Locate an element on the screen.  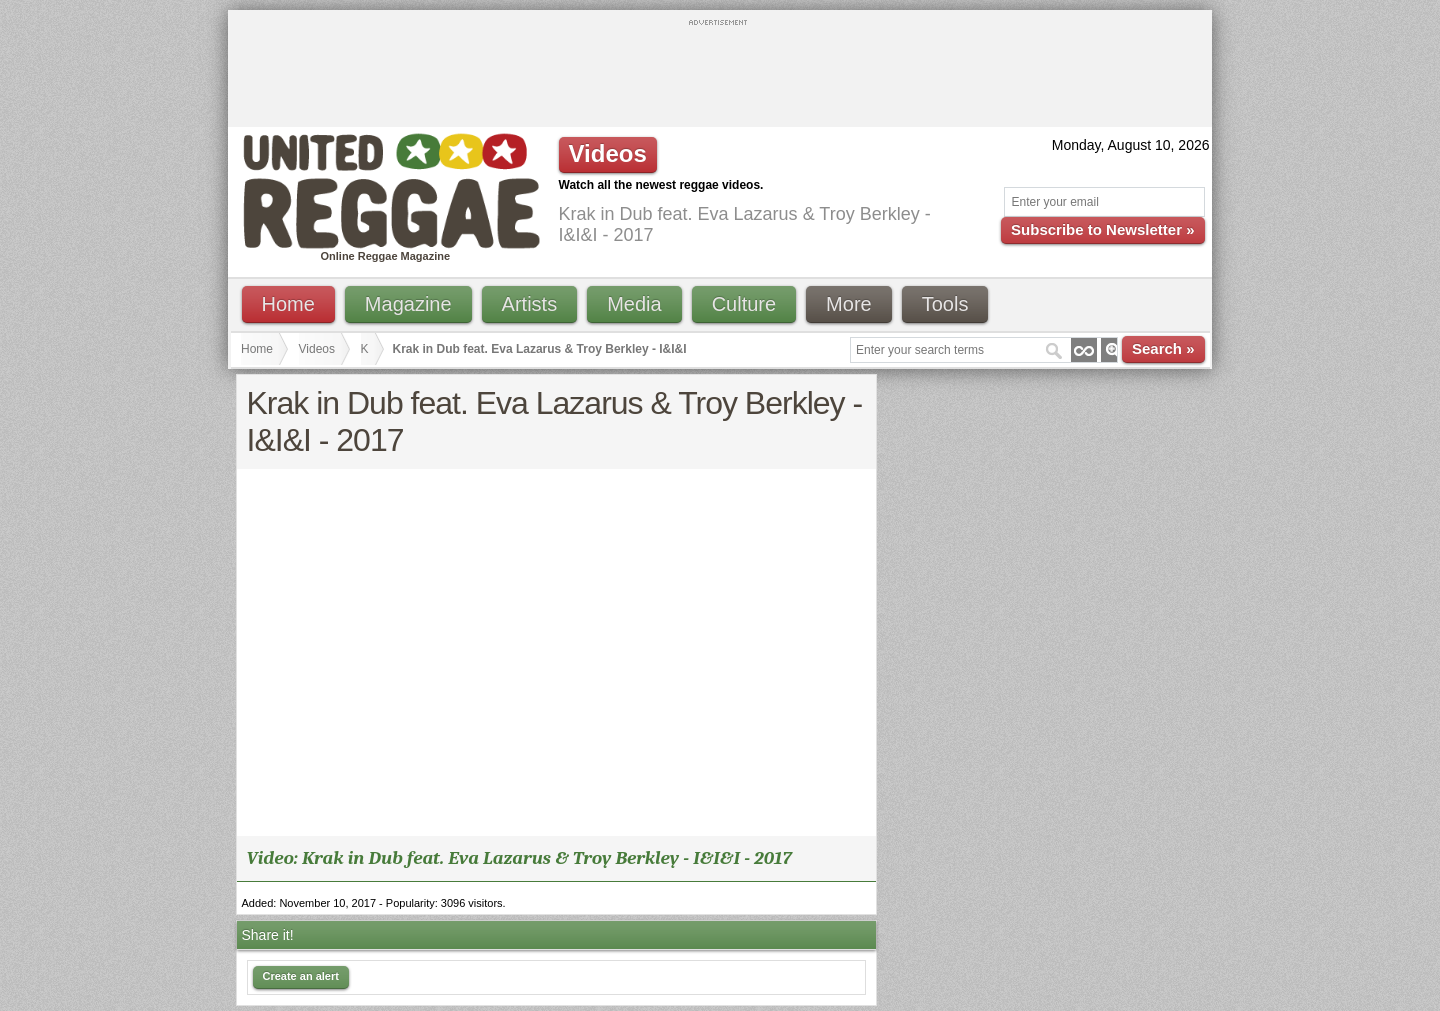
Artists is located at coordinates (530, 304).